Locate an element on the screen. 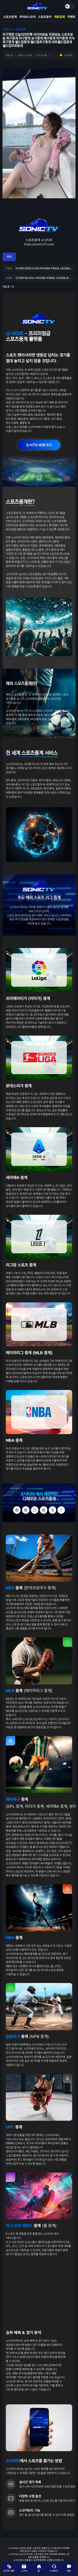 This screenshot has height=2576, width=78. 고객센터 is located at coordinates (54, 2568).